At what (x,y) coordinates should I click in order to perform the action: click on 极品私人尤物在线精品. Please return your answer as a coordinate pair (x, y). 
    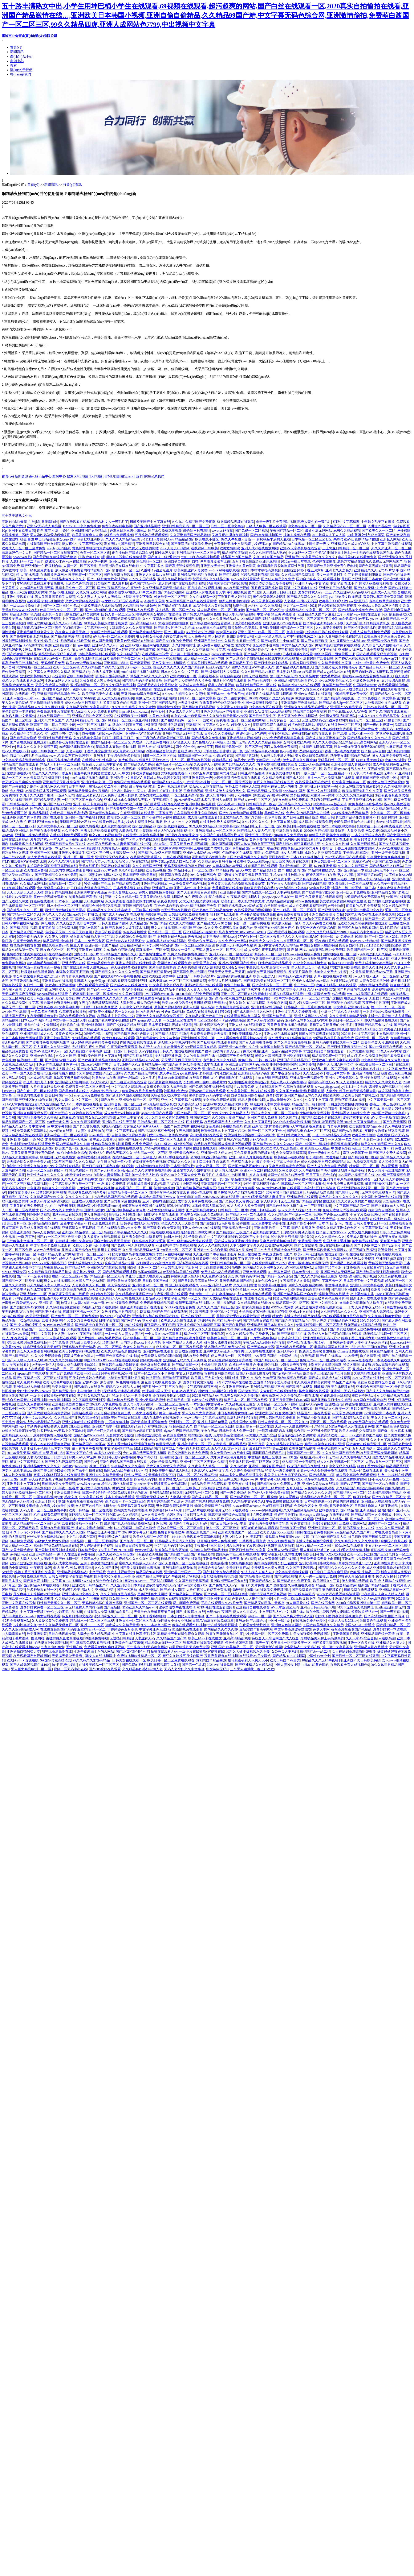
    Looking at the image, I should click on (206, 786).